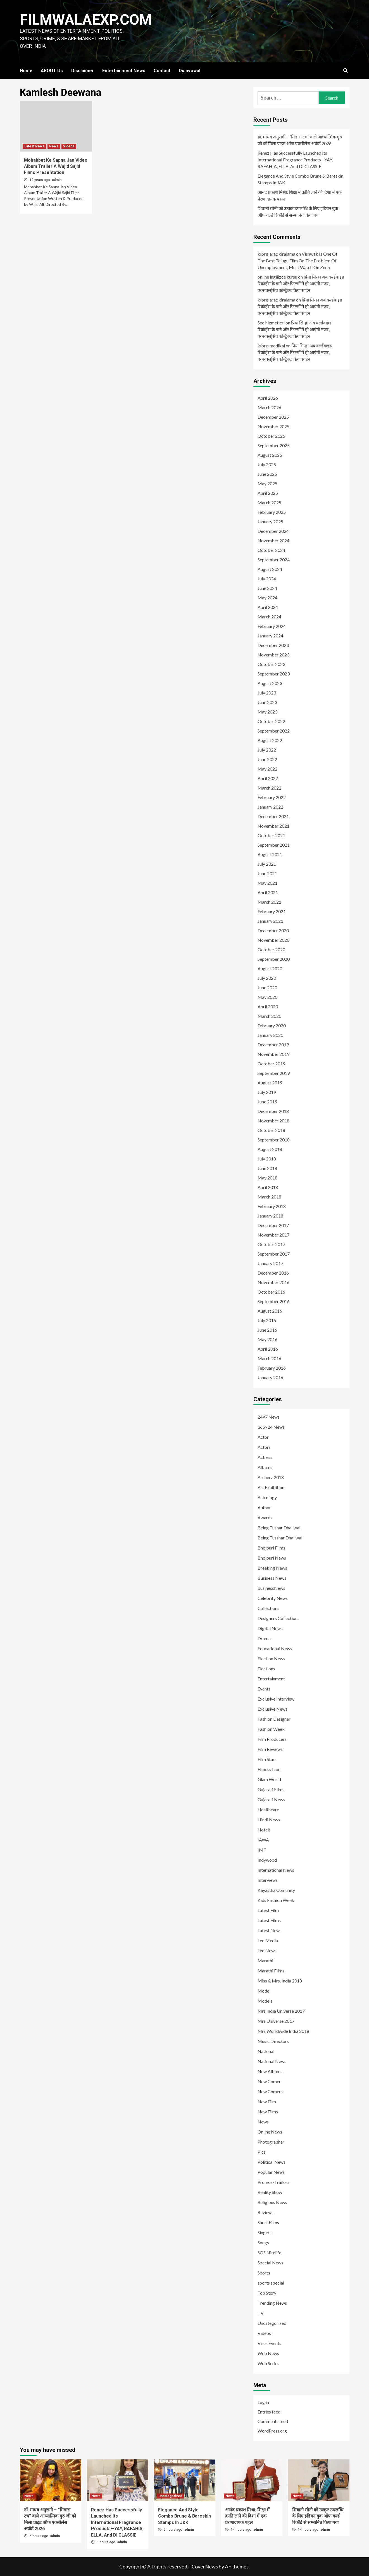  What do you see at coordinates (274, 730) in the screenshot?
I see `September 2022` at bounding box center [274, 730].